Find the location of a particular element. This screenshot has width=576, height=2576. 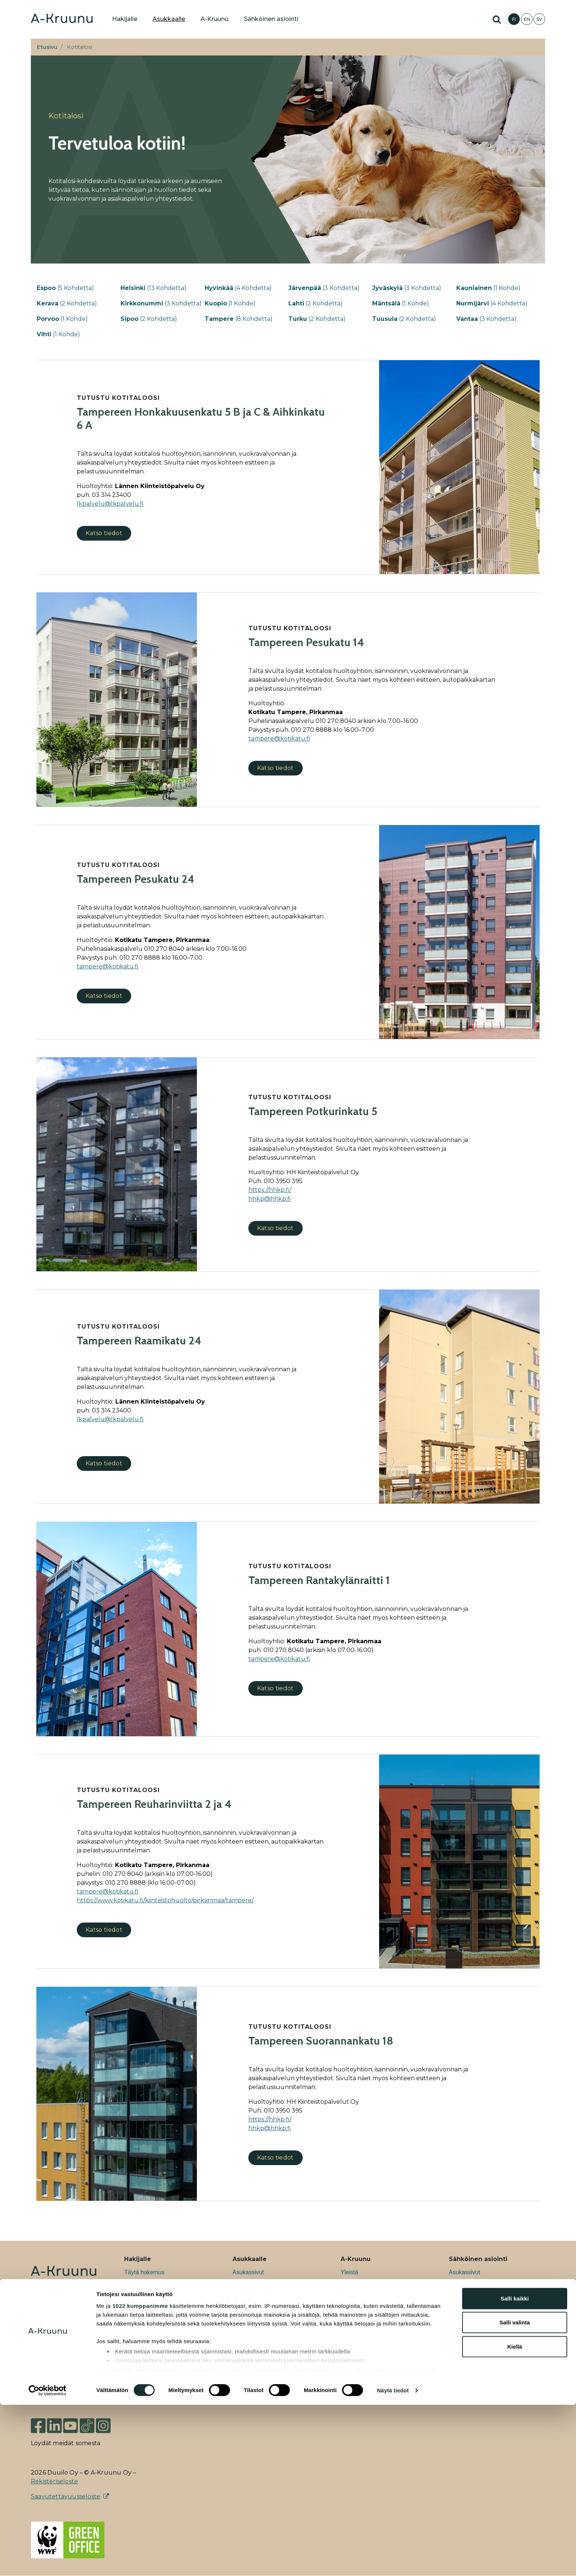

[Cookiebot tekijä Usercentrics - avautuu uudessa ikkunassa] is located at coordinates (47, 2561).